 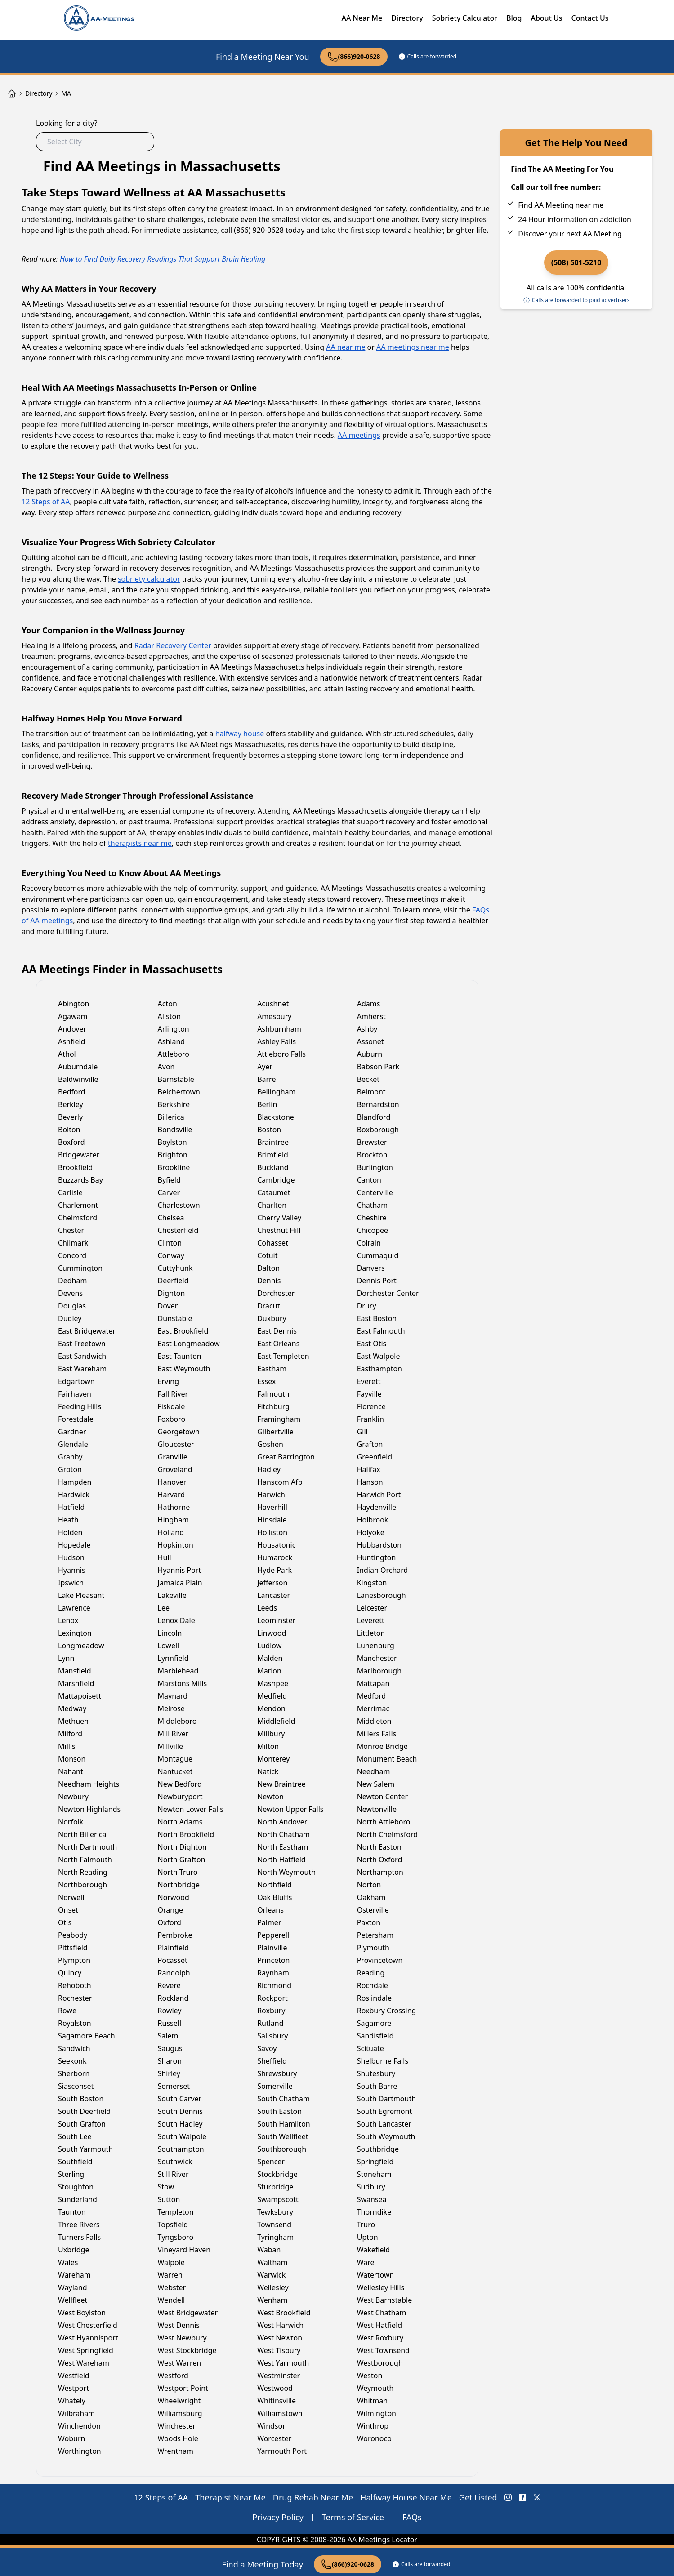 What do you see at coordinates (275, 2237) in the screenshot?
I see `Tyringham` at bounding box center [275, 2237].